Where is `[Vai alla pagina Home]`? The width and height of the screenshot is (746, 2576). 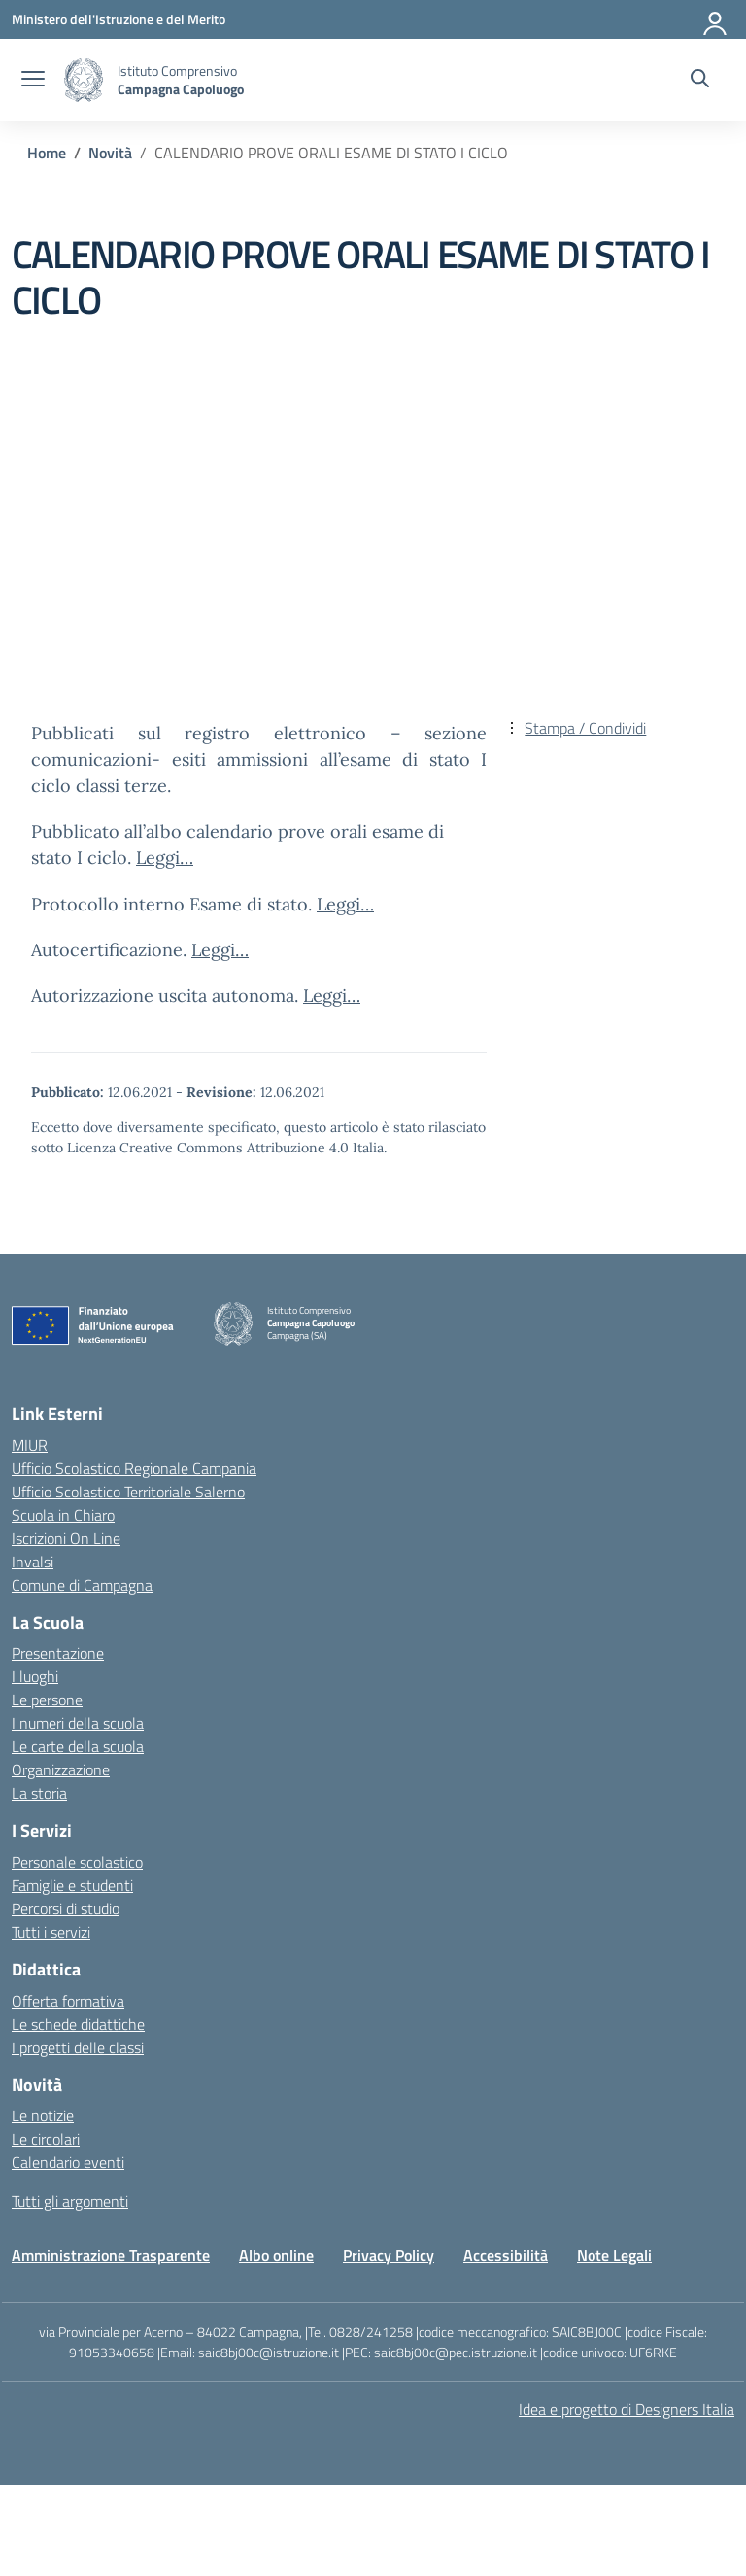
[Vai alla pagina Home] is located at coordinates (46, 152).